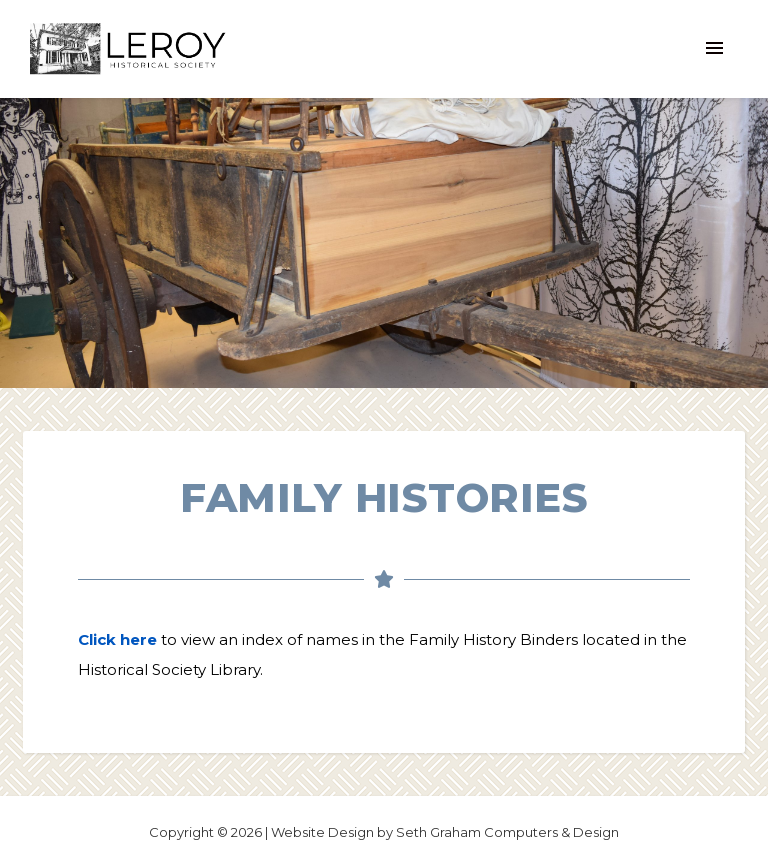 This screenshot has width=768, height=867. What do you see at coordinates (117, 639) in the screenshot?
I see `Click here` at bounding box center [117, 639].